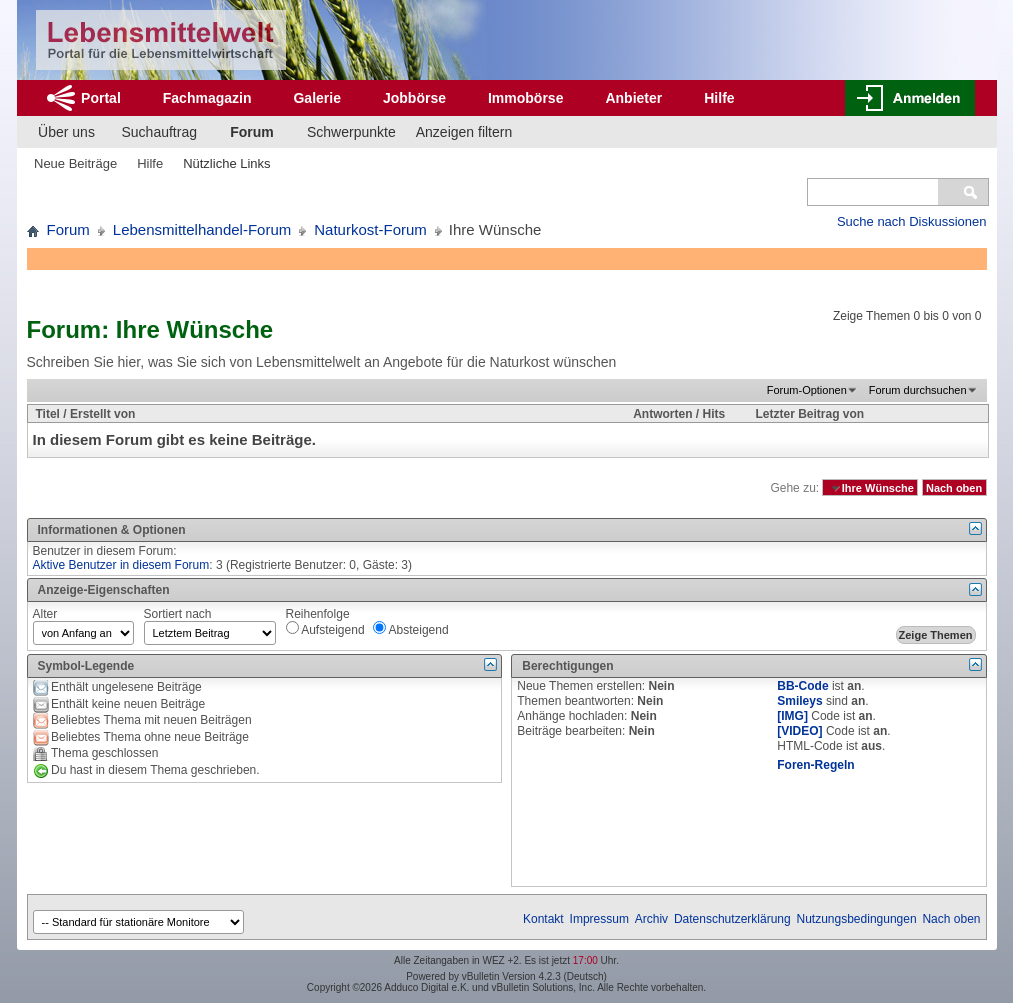 This screenshot has width=1013, height=1003. Describe the element at coordinates (226, 163) in the screenshot. I see `Nützliche Links` at that location.